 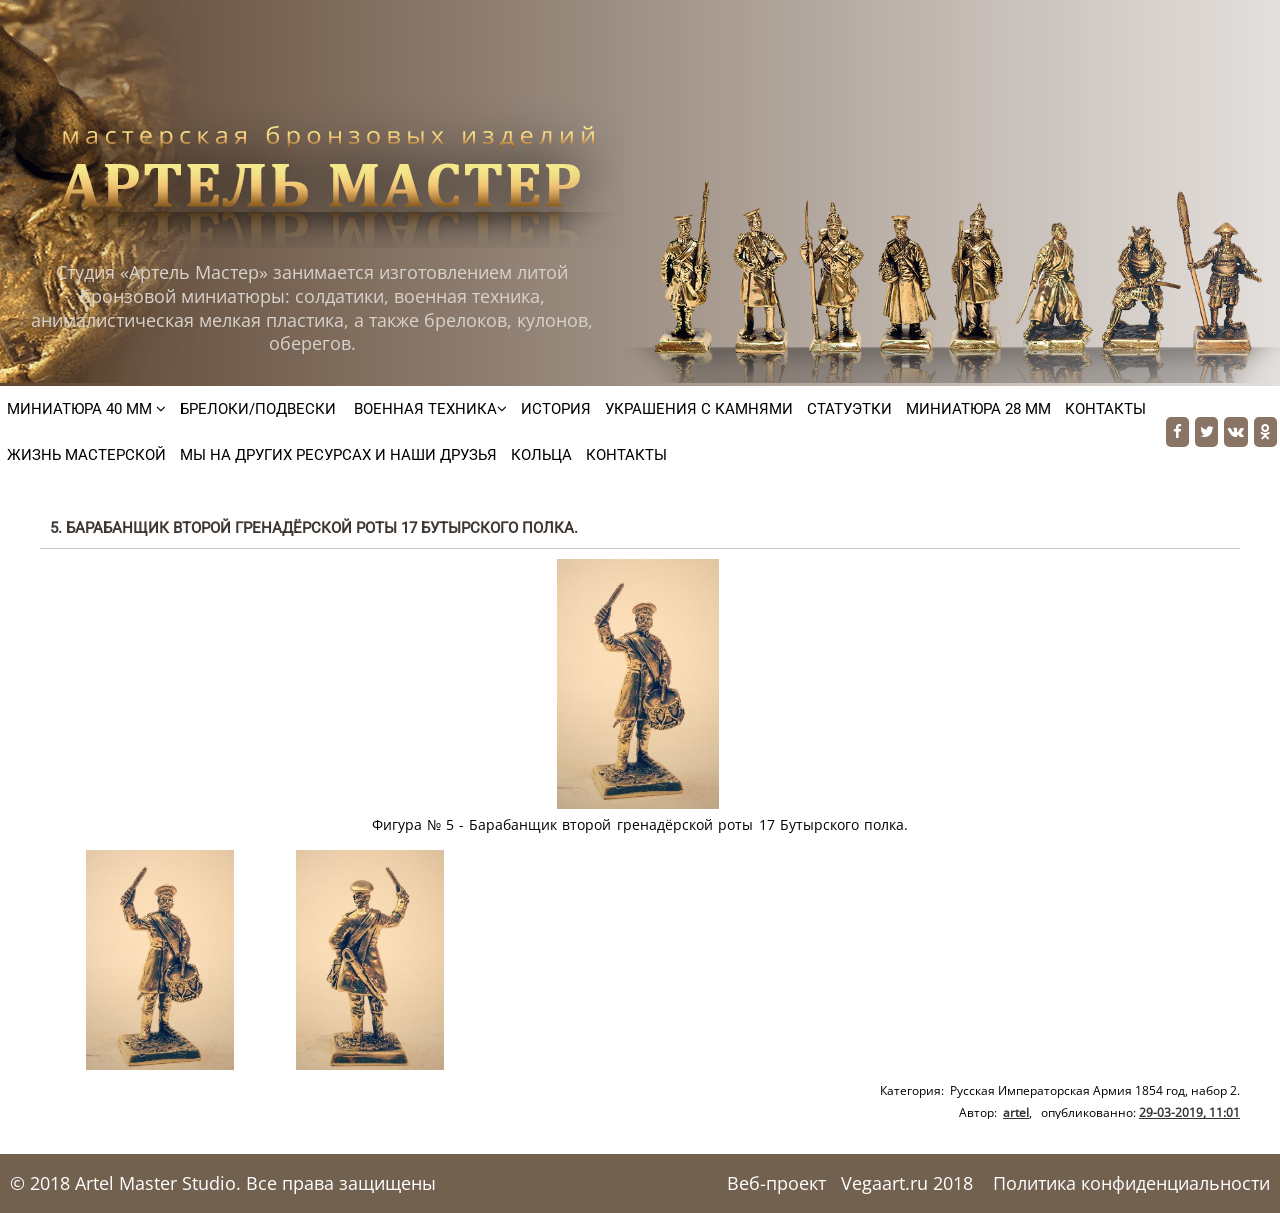 What do you see at coordinates (428, 409) in the screenshot?
I see `Военная техника` at bounding box center [428, 409].